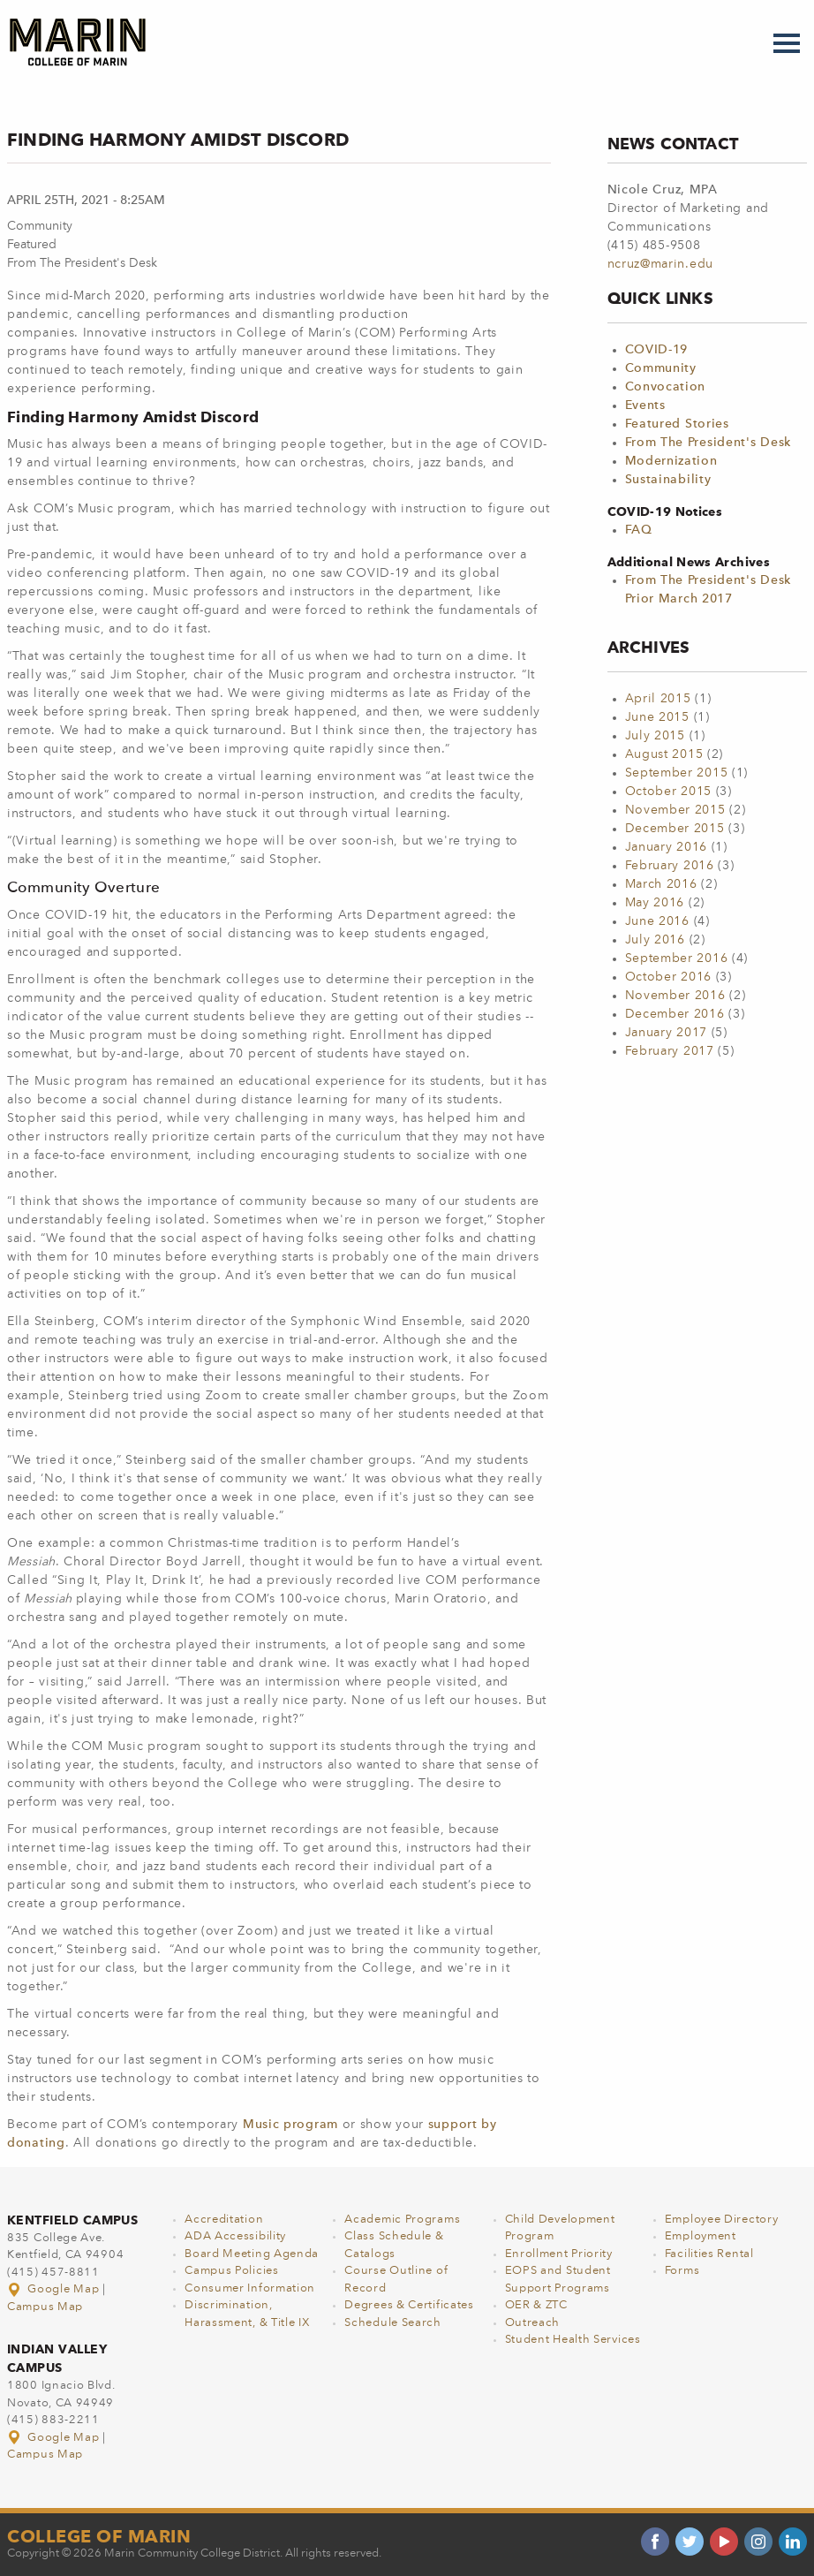 The height and width of the screenshot is (2576, 814). Describe the element at coordinates (676, 958) in the screenshot. I see `September 2016` at that location.